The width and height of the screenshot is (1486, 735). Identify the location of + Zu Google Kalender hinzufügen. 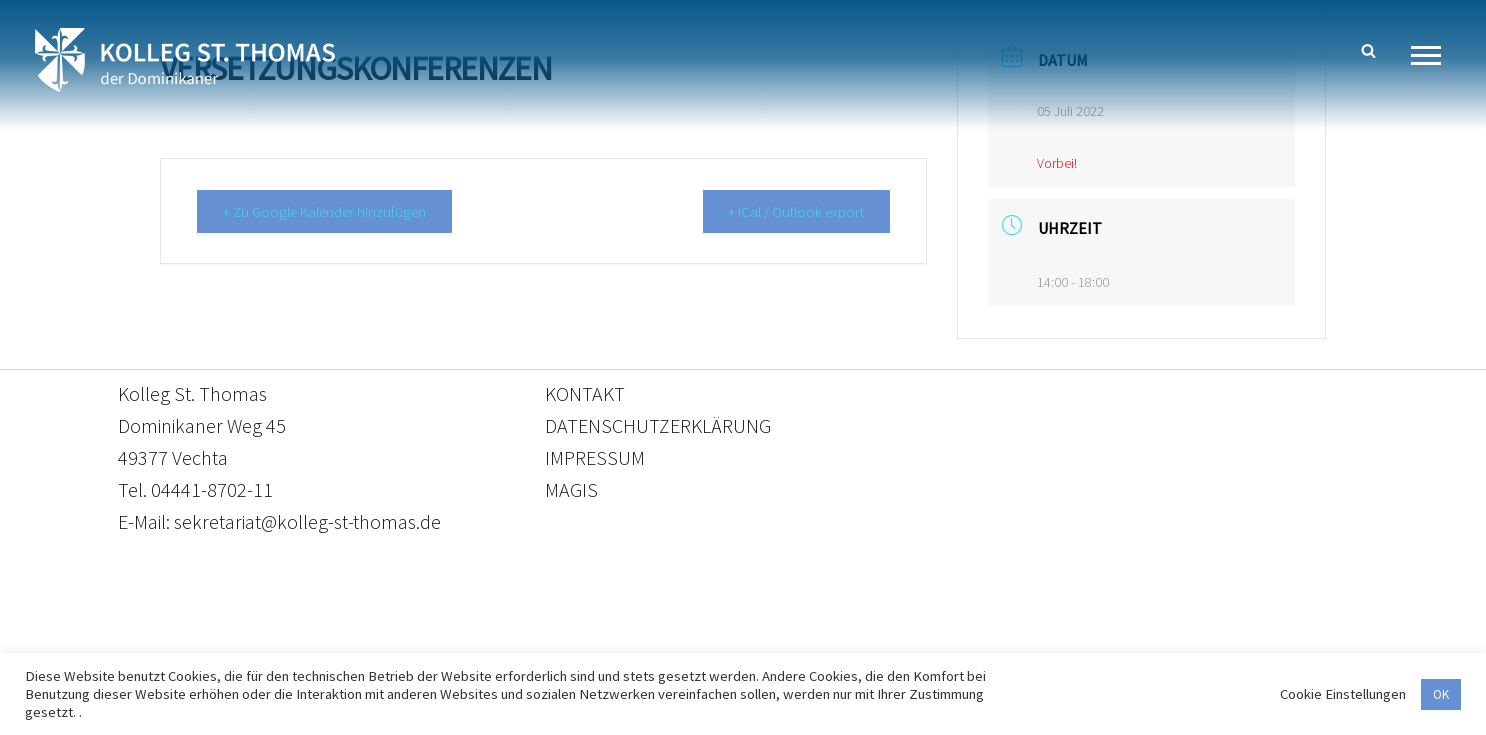
(326, 211).